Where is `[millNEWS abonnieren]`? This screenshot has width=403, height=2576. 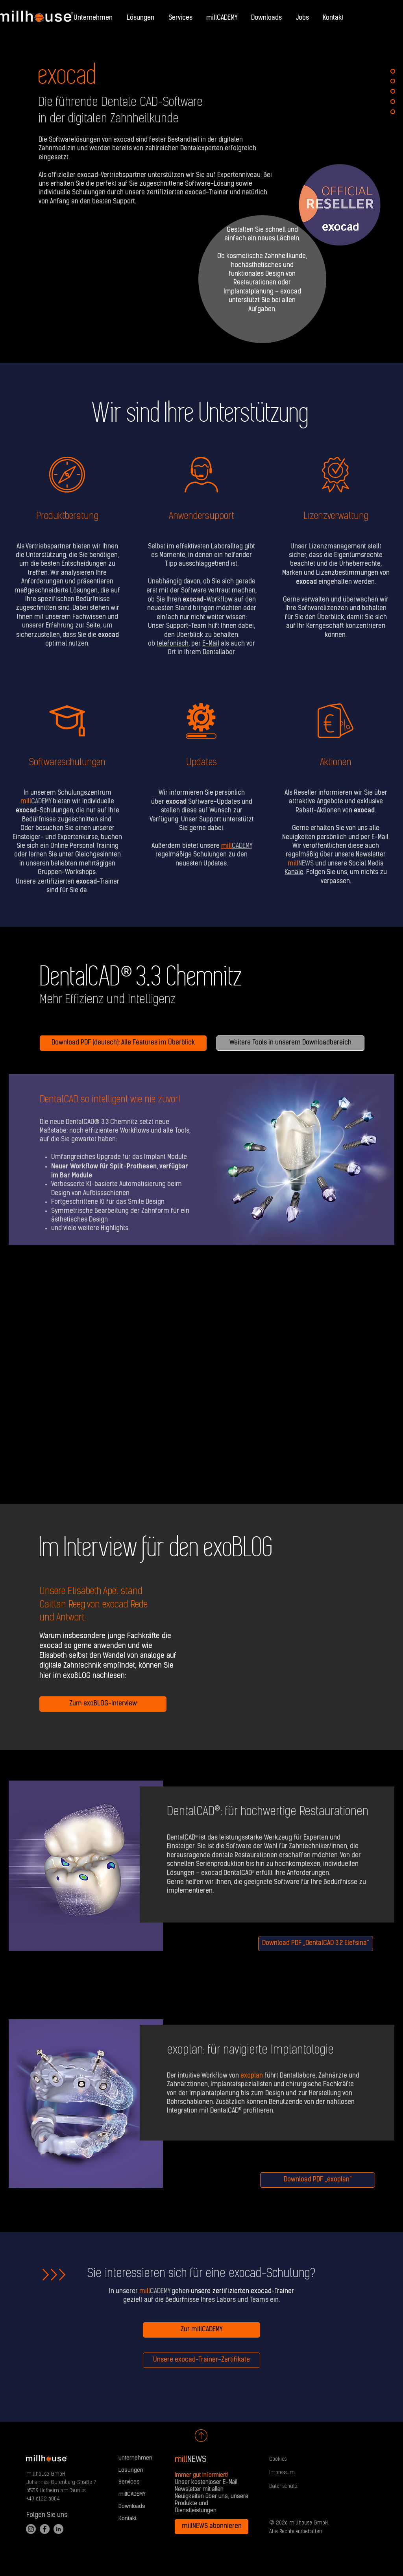
[millNEWS abonnieren] is located at coordinates (211, 2526).